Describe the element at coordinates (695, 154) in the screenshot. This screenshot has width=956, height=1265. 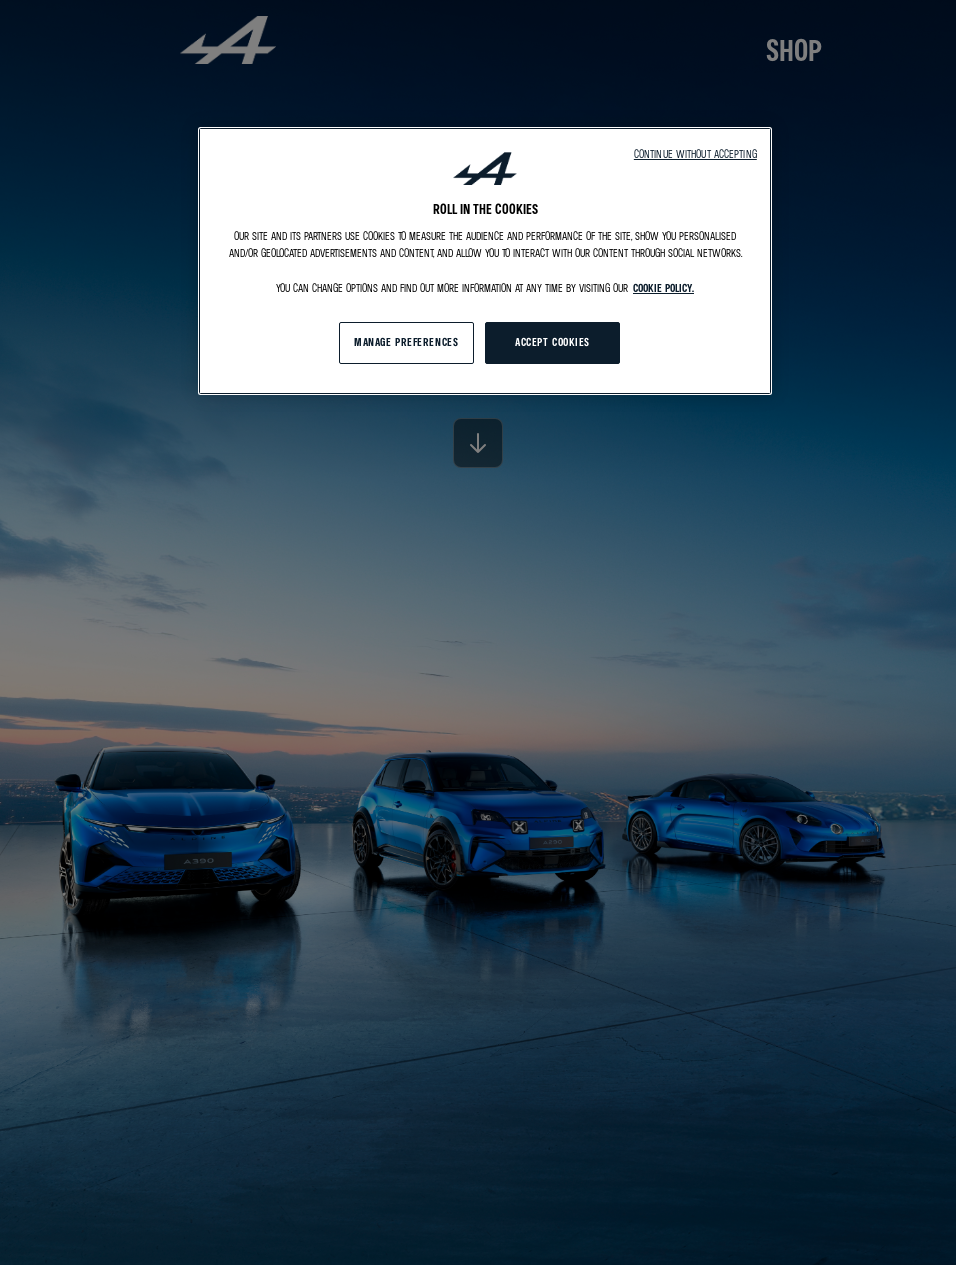
I see `Continue without accepting` at that location.